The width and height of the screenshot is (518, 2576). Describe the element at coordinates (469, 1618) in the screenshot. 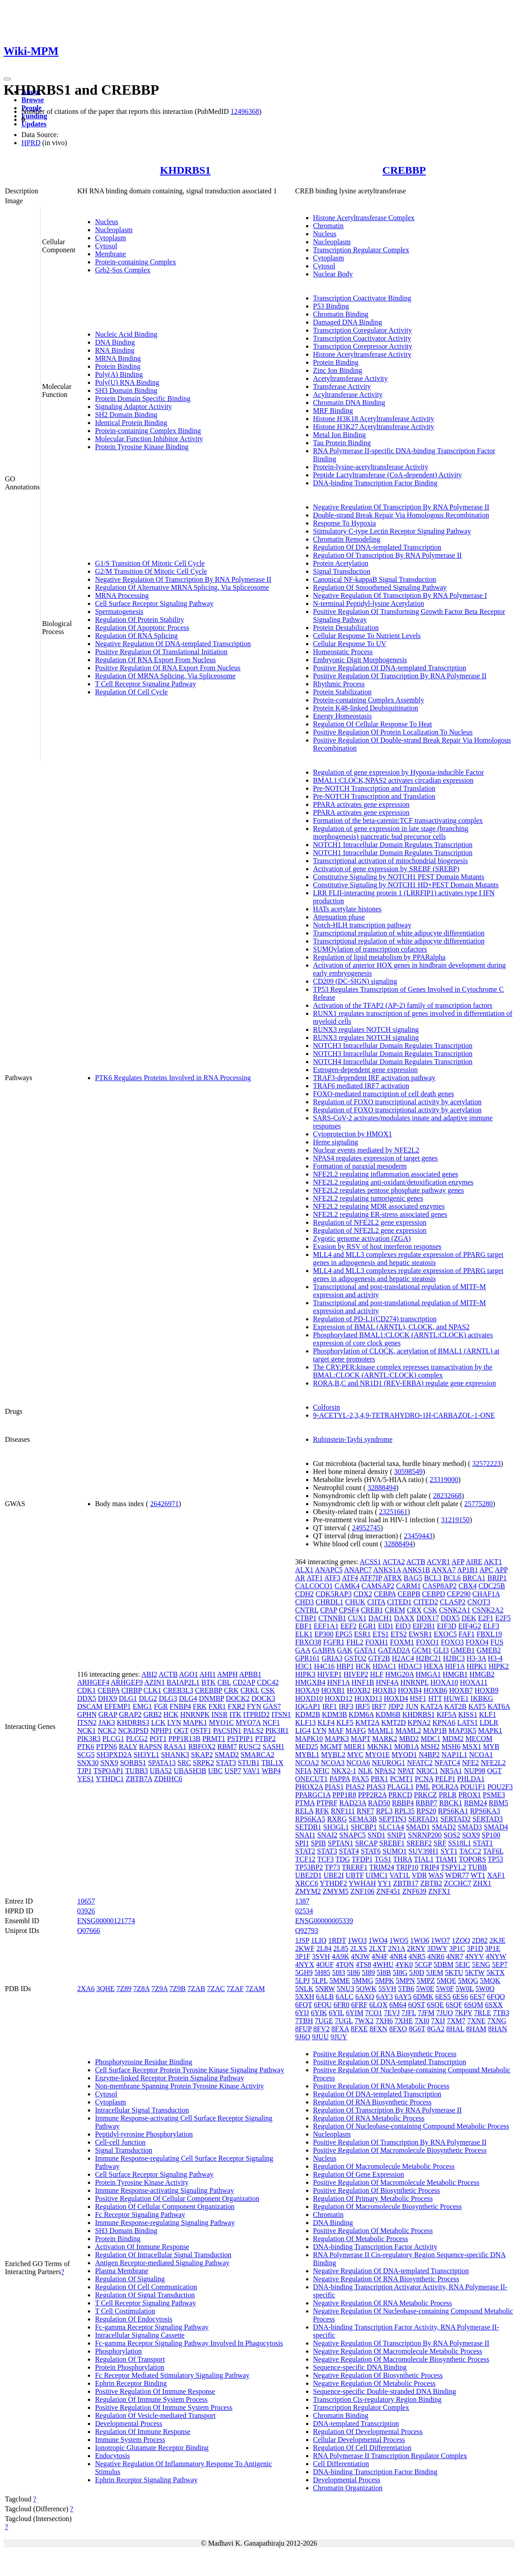

I see `DEK` at that location.